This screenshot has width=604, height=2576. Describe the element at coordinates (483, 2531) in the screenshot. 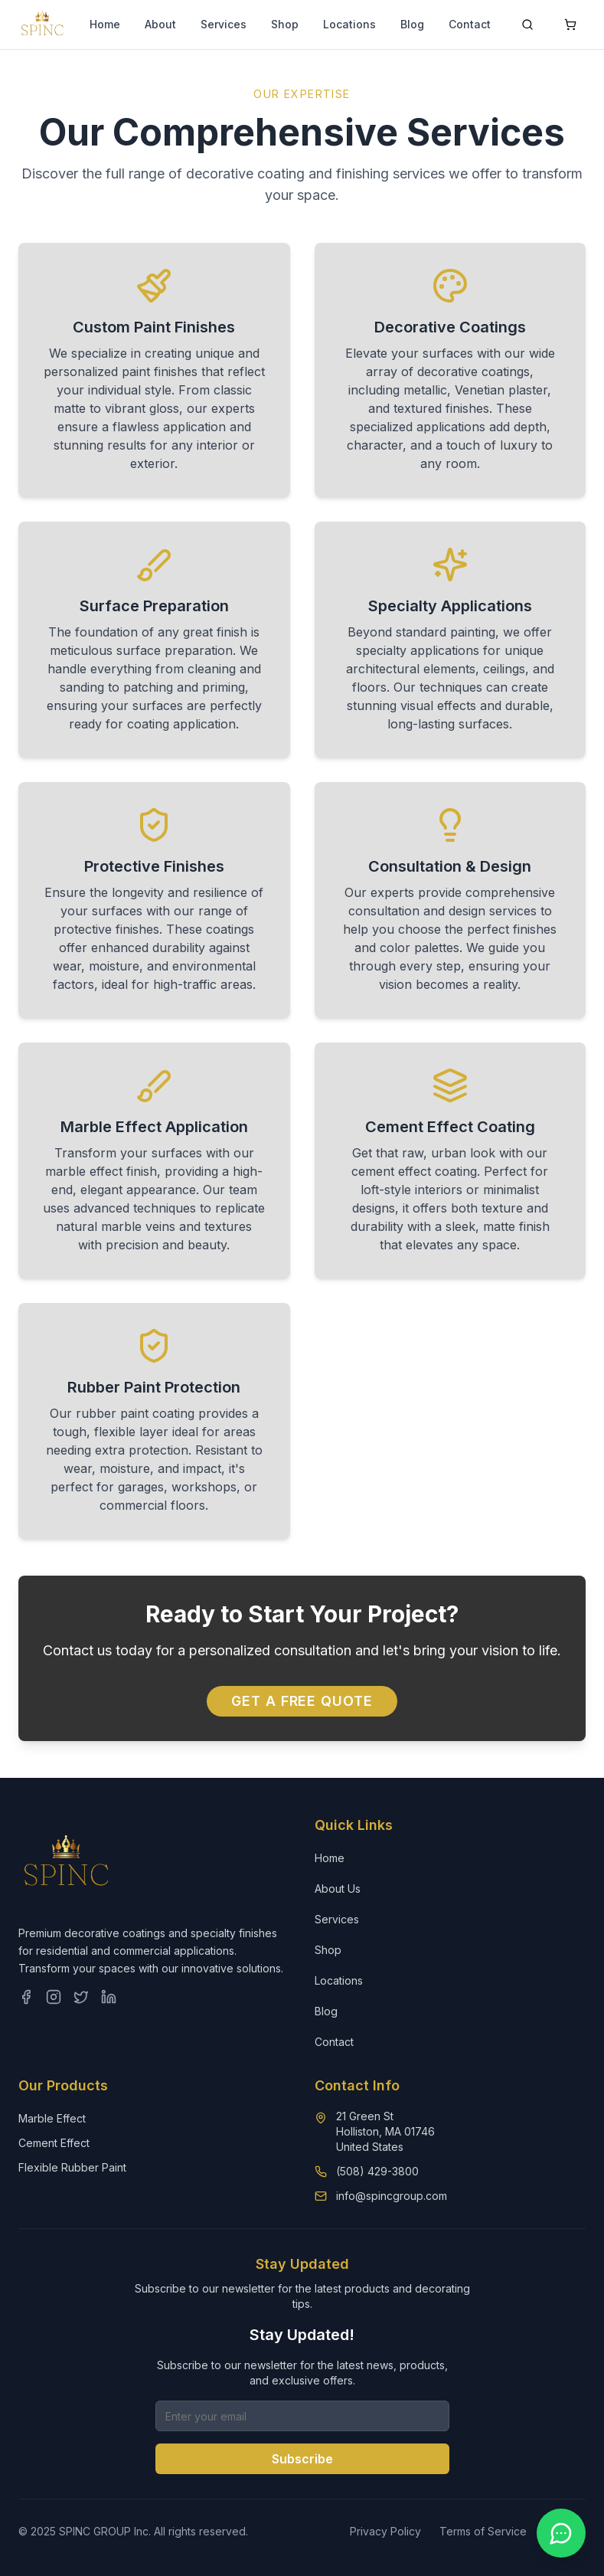

I see `Terms of Service` at that location.